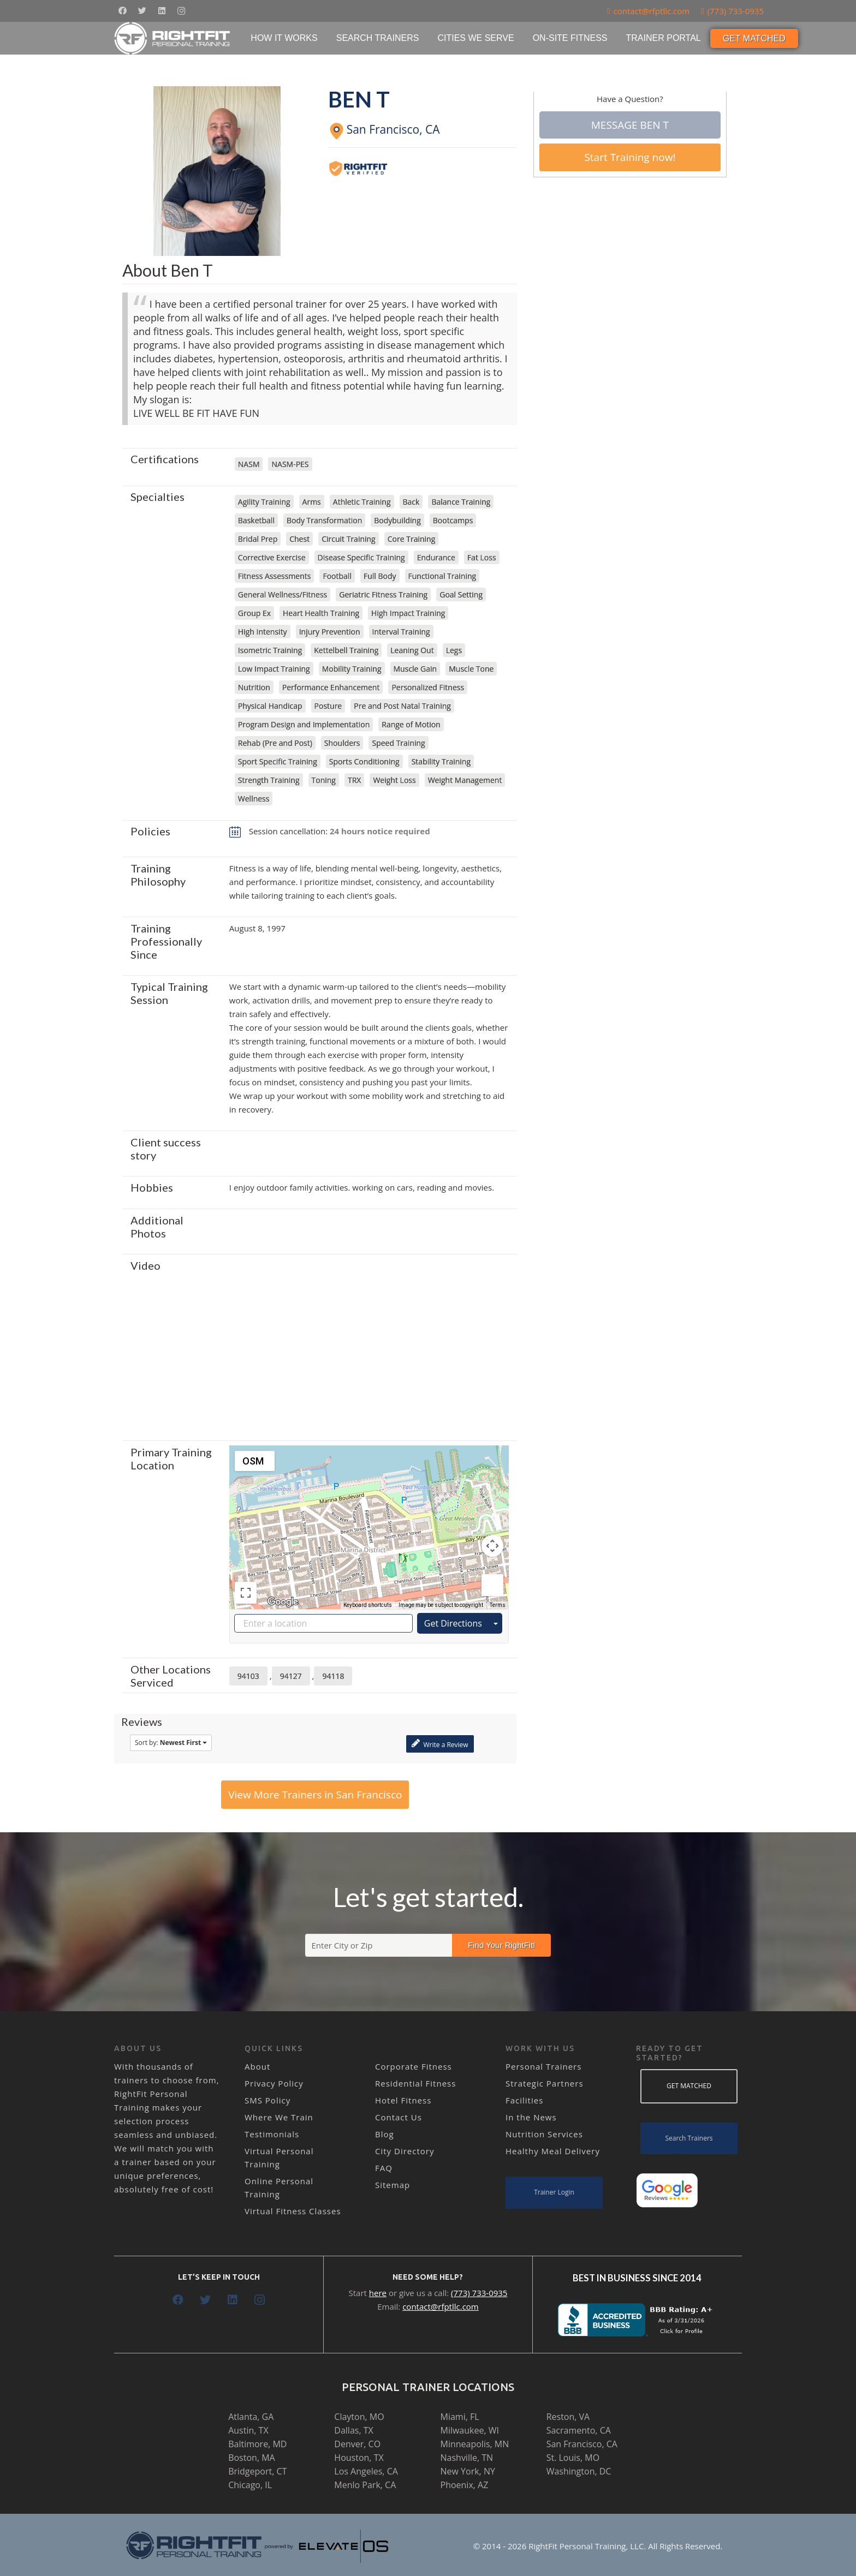 The width and height of the screenshot is (856, 2576). Describe the element at coordinates (453, 1623) in the screenshot. I see `Get Directions` at that location.